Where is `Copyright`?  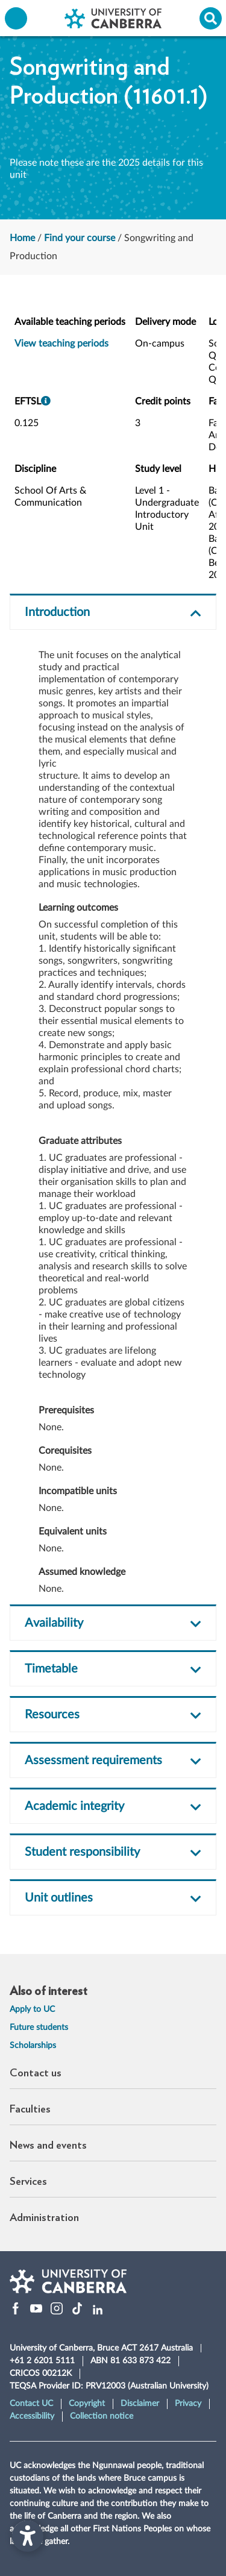 Copyright is located at coordinates (87, 2403).